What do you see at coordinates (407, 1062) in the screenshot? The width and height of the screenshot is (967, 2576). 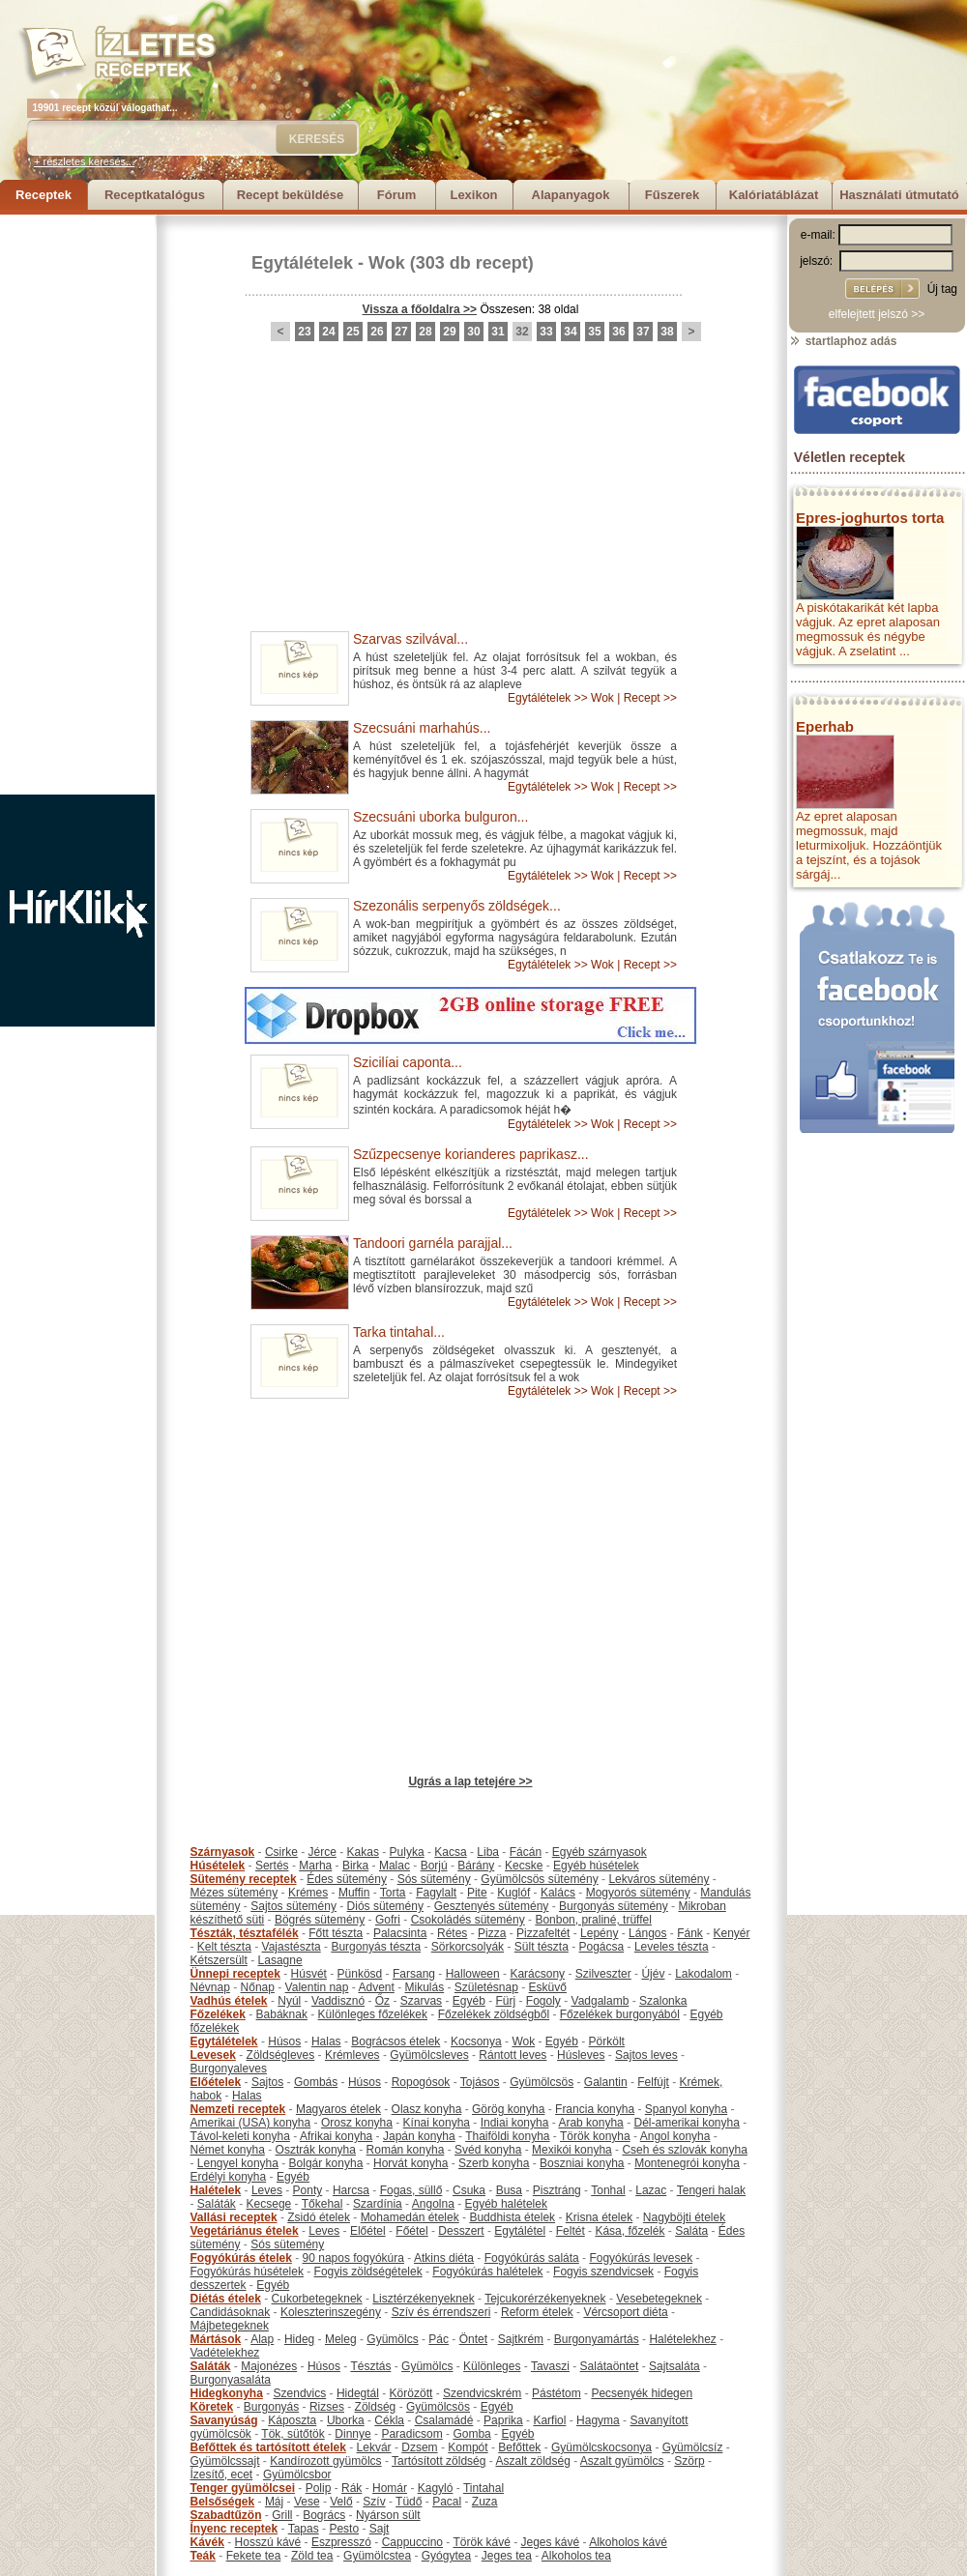 I see `Szicilíai caponta...` at bounding box center [407, 1062].